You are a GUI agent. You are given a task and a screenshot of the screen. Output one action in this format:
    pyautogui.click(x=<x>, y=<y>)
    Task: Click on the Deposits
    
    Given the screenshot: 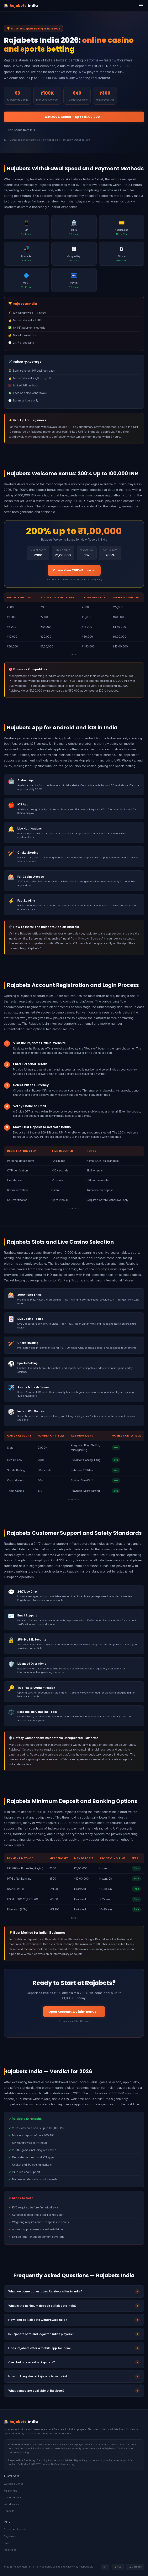 What is the action you would take?
    pyautogui.click(x=9, y=2510)
    